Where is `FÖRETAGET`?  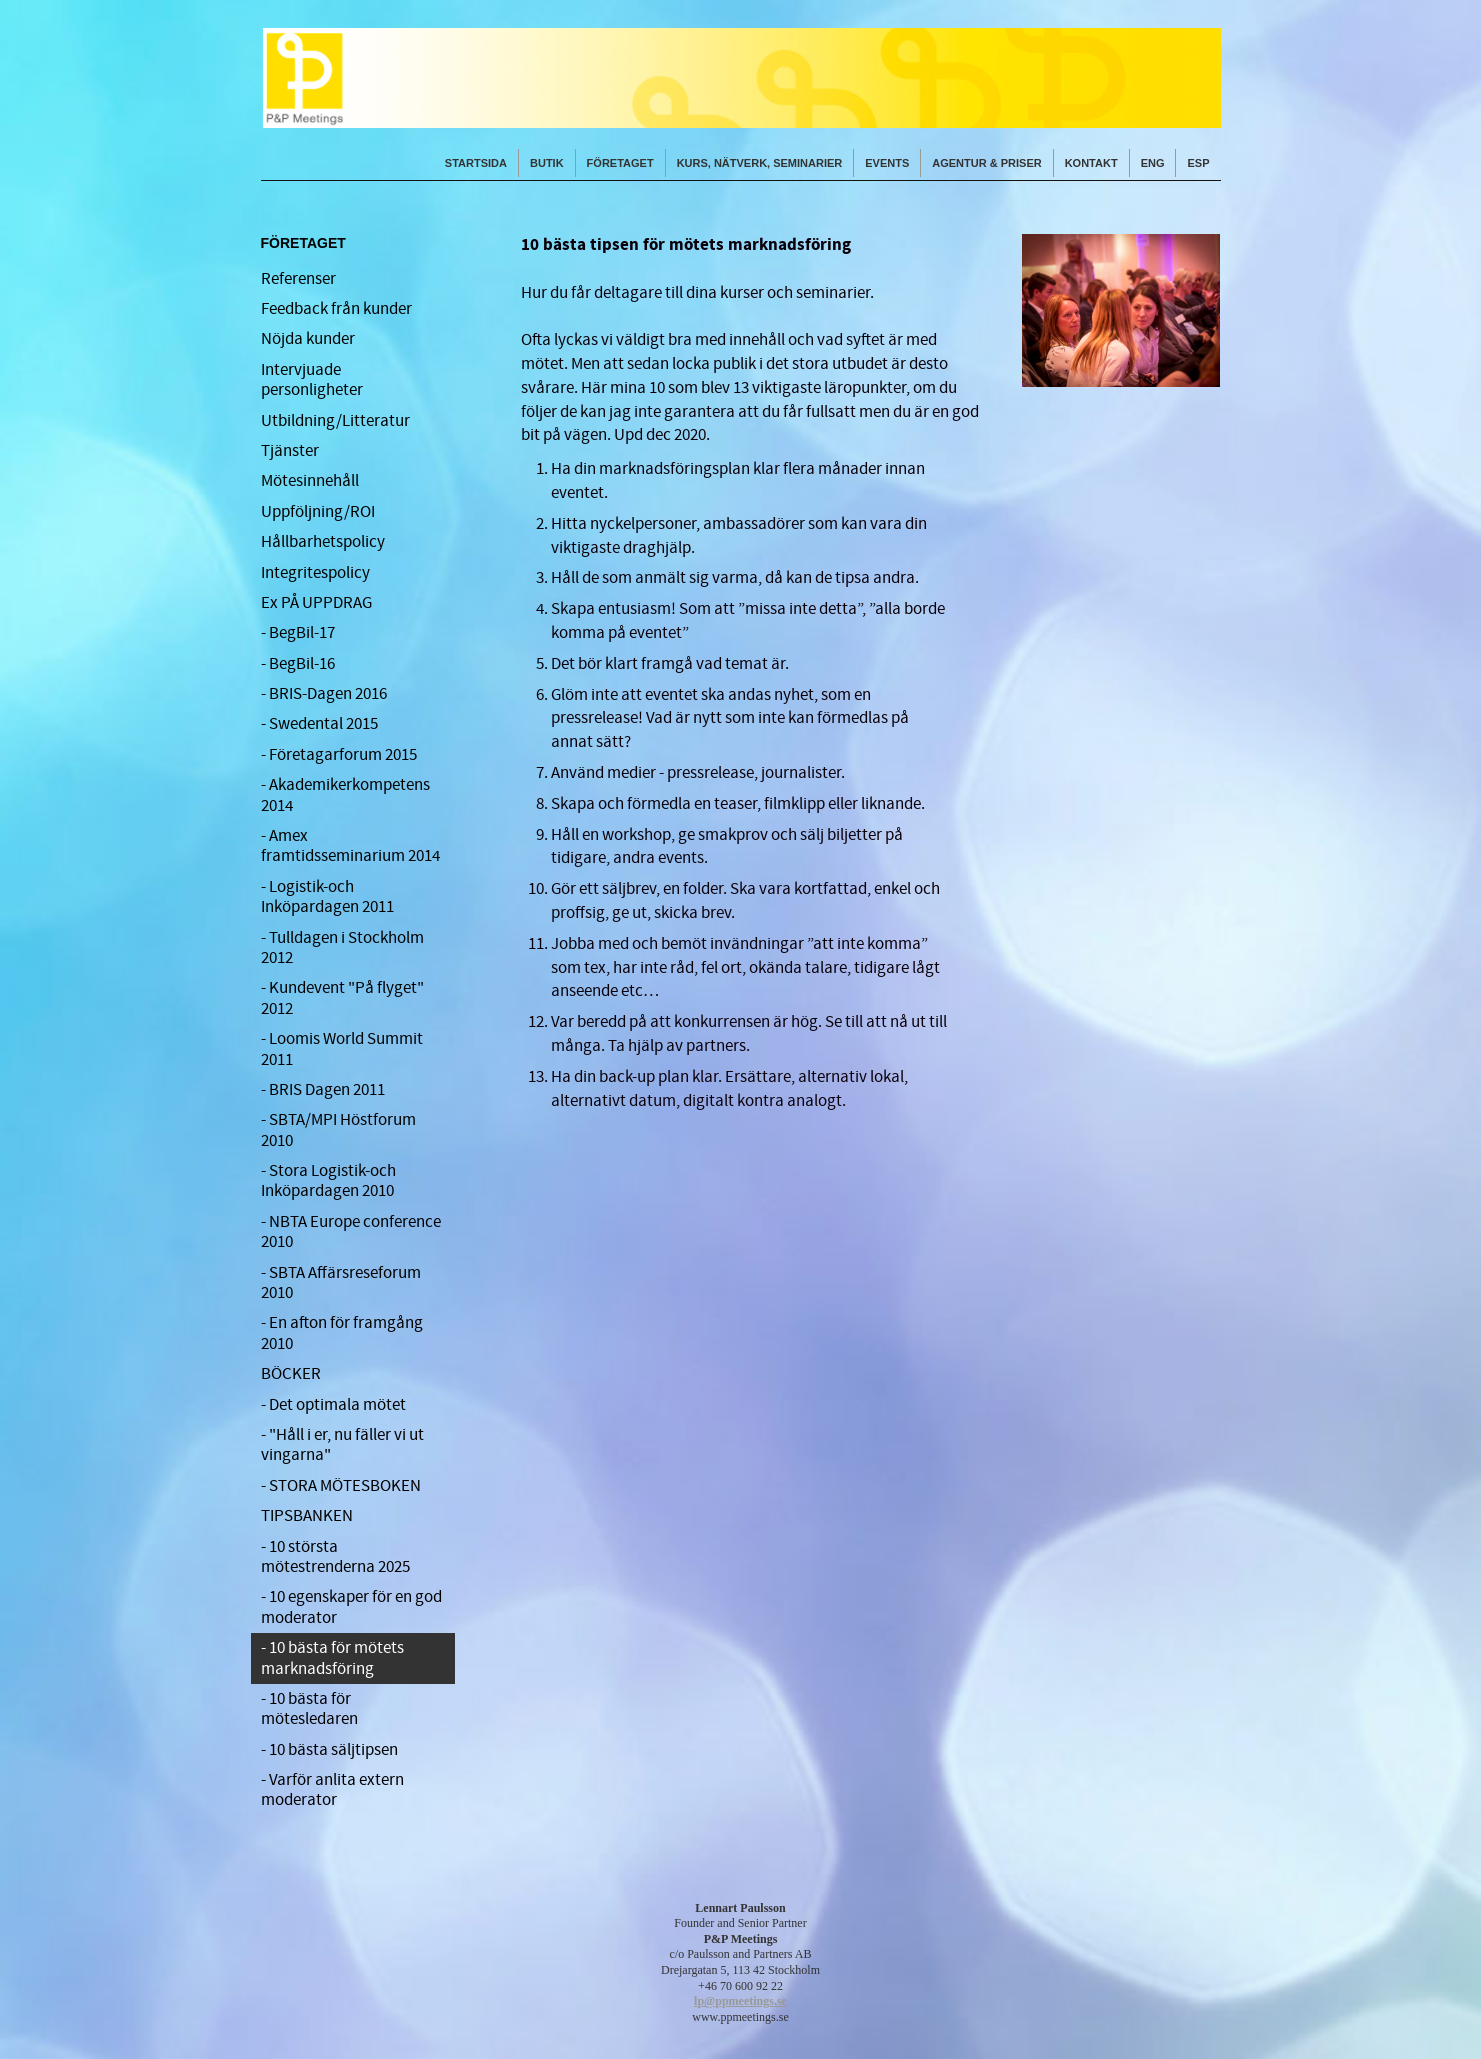
FÖRETAGET is located at coordinates (620, 163).